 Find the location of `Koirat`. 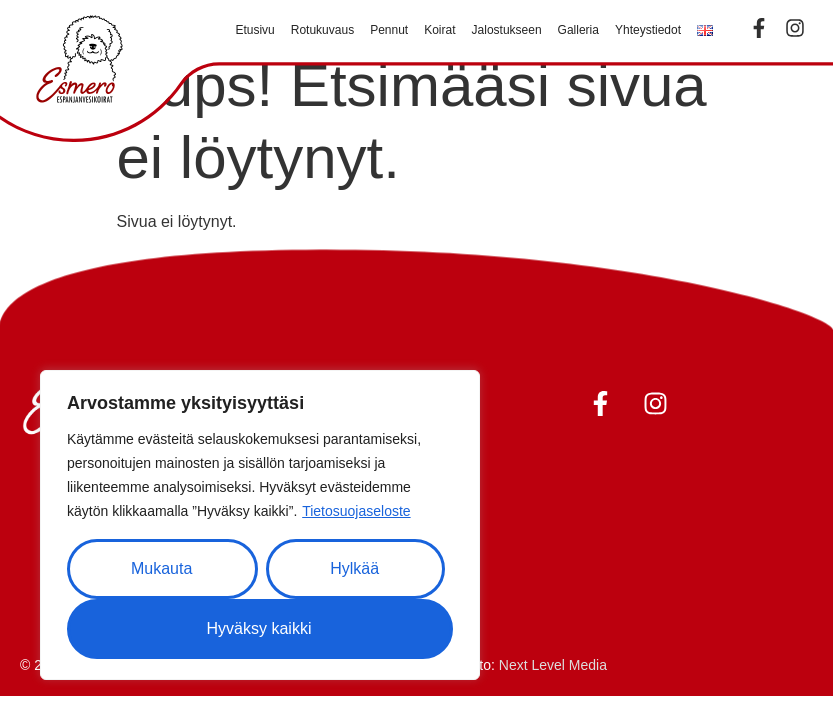

Koirat is located at coordinates (439, 30).